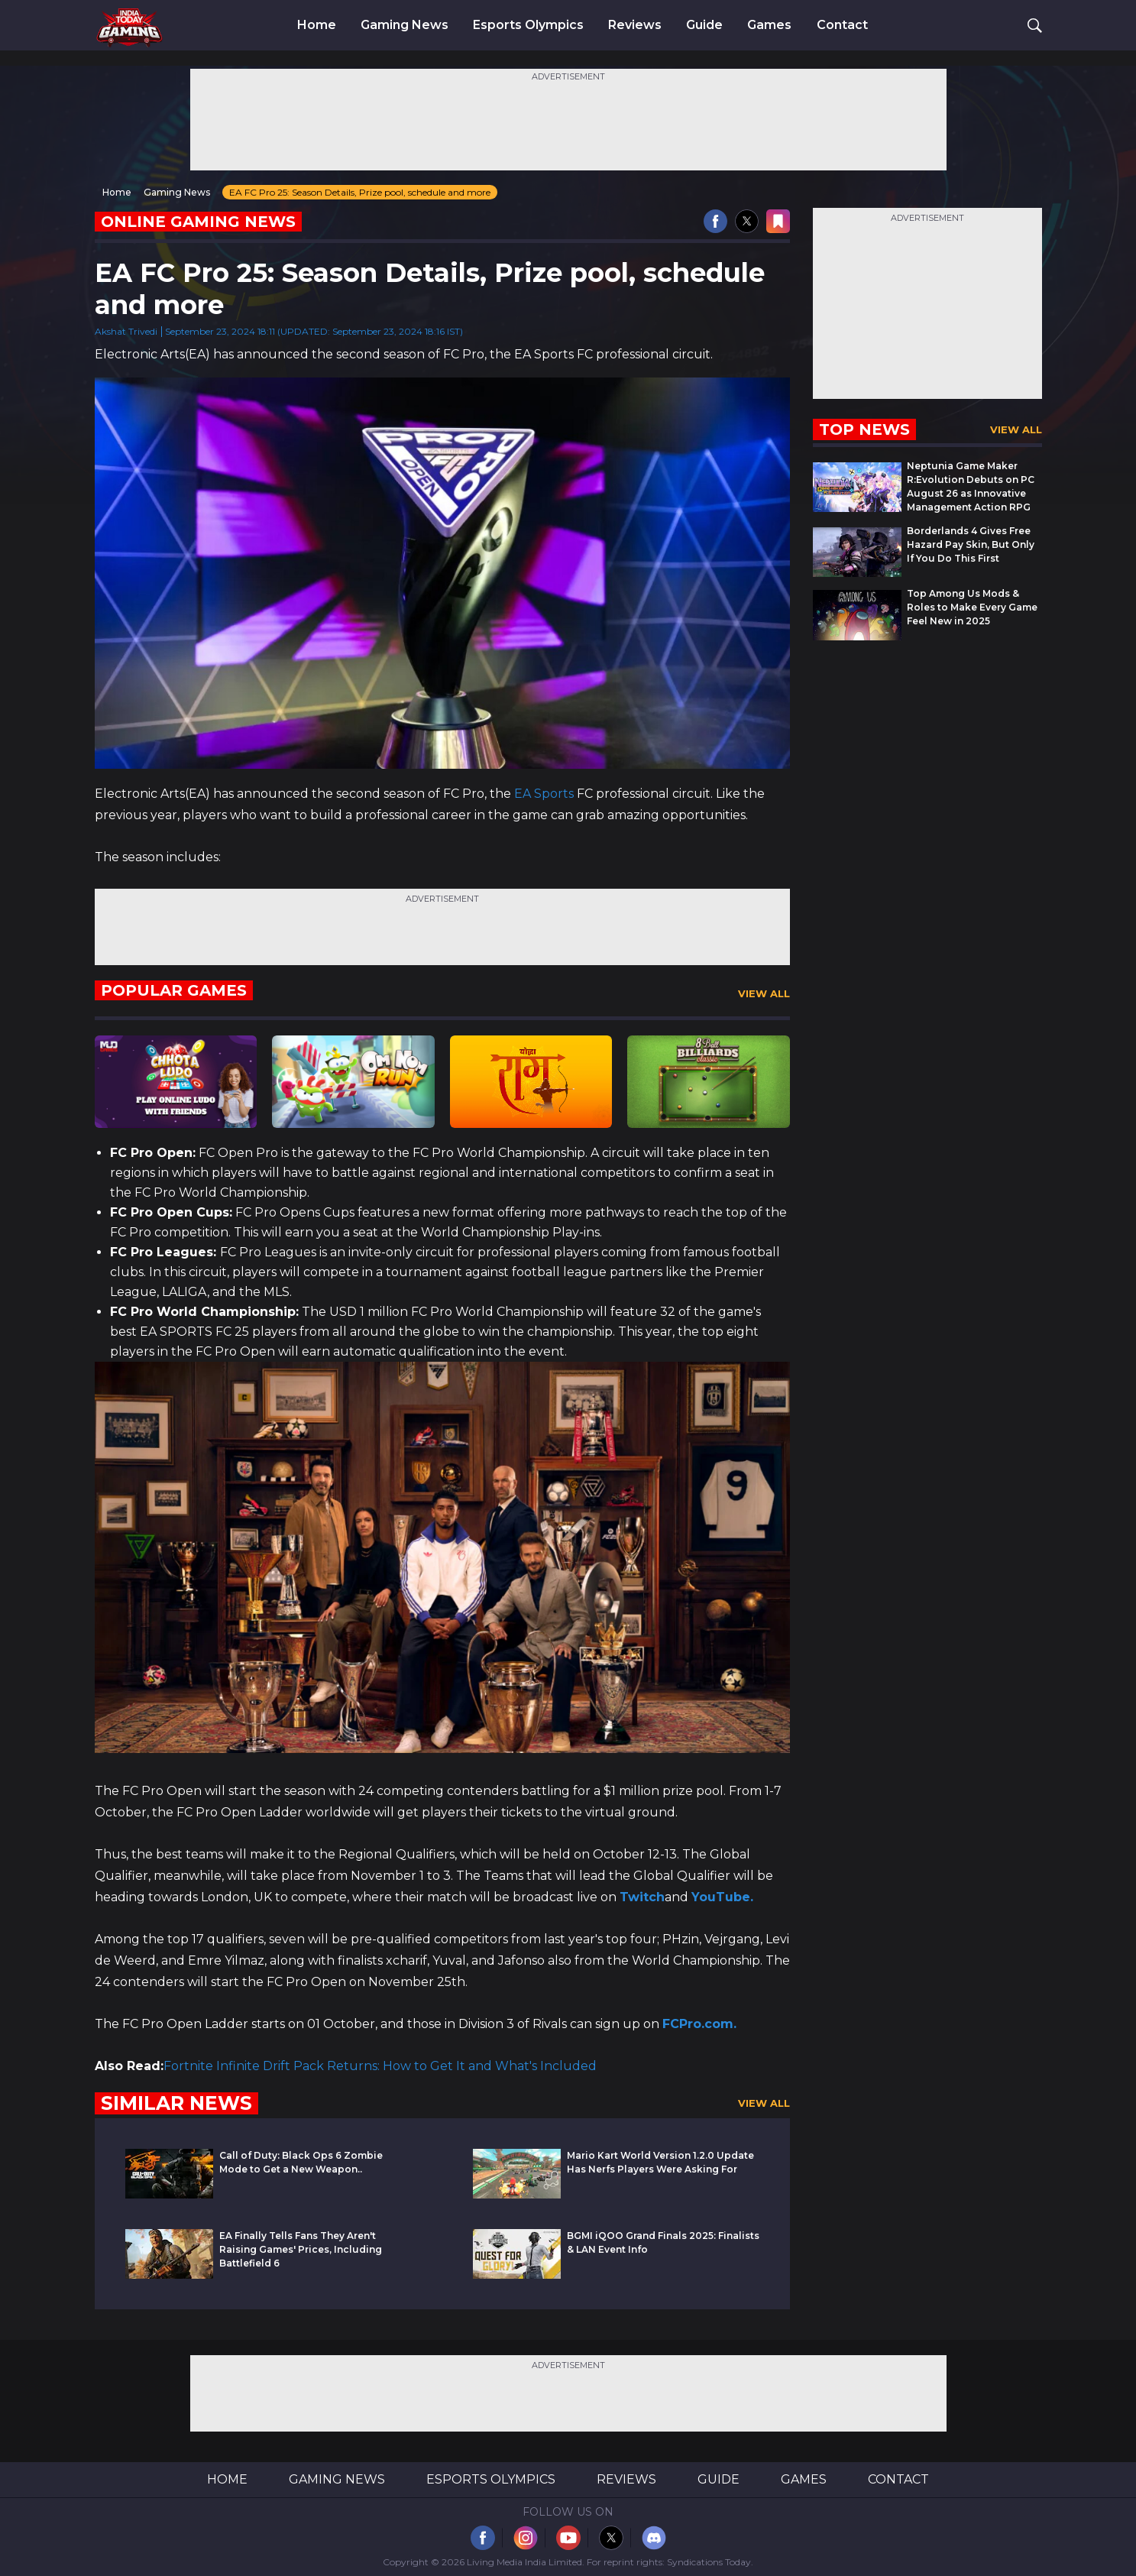 This screenshot has width=1136, height=2576. What do you see at coordinates (704, 25) in the screenshot?
I see `Guide` at bounding box center [704, 25].